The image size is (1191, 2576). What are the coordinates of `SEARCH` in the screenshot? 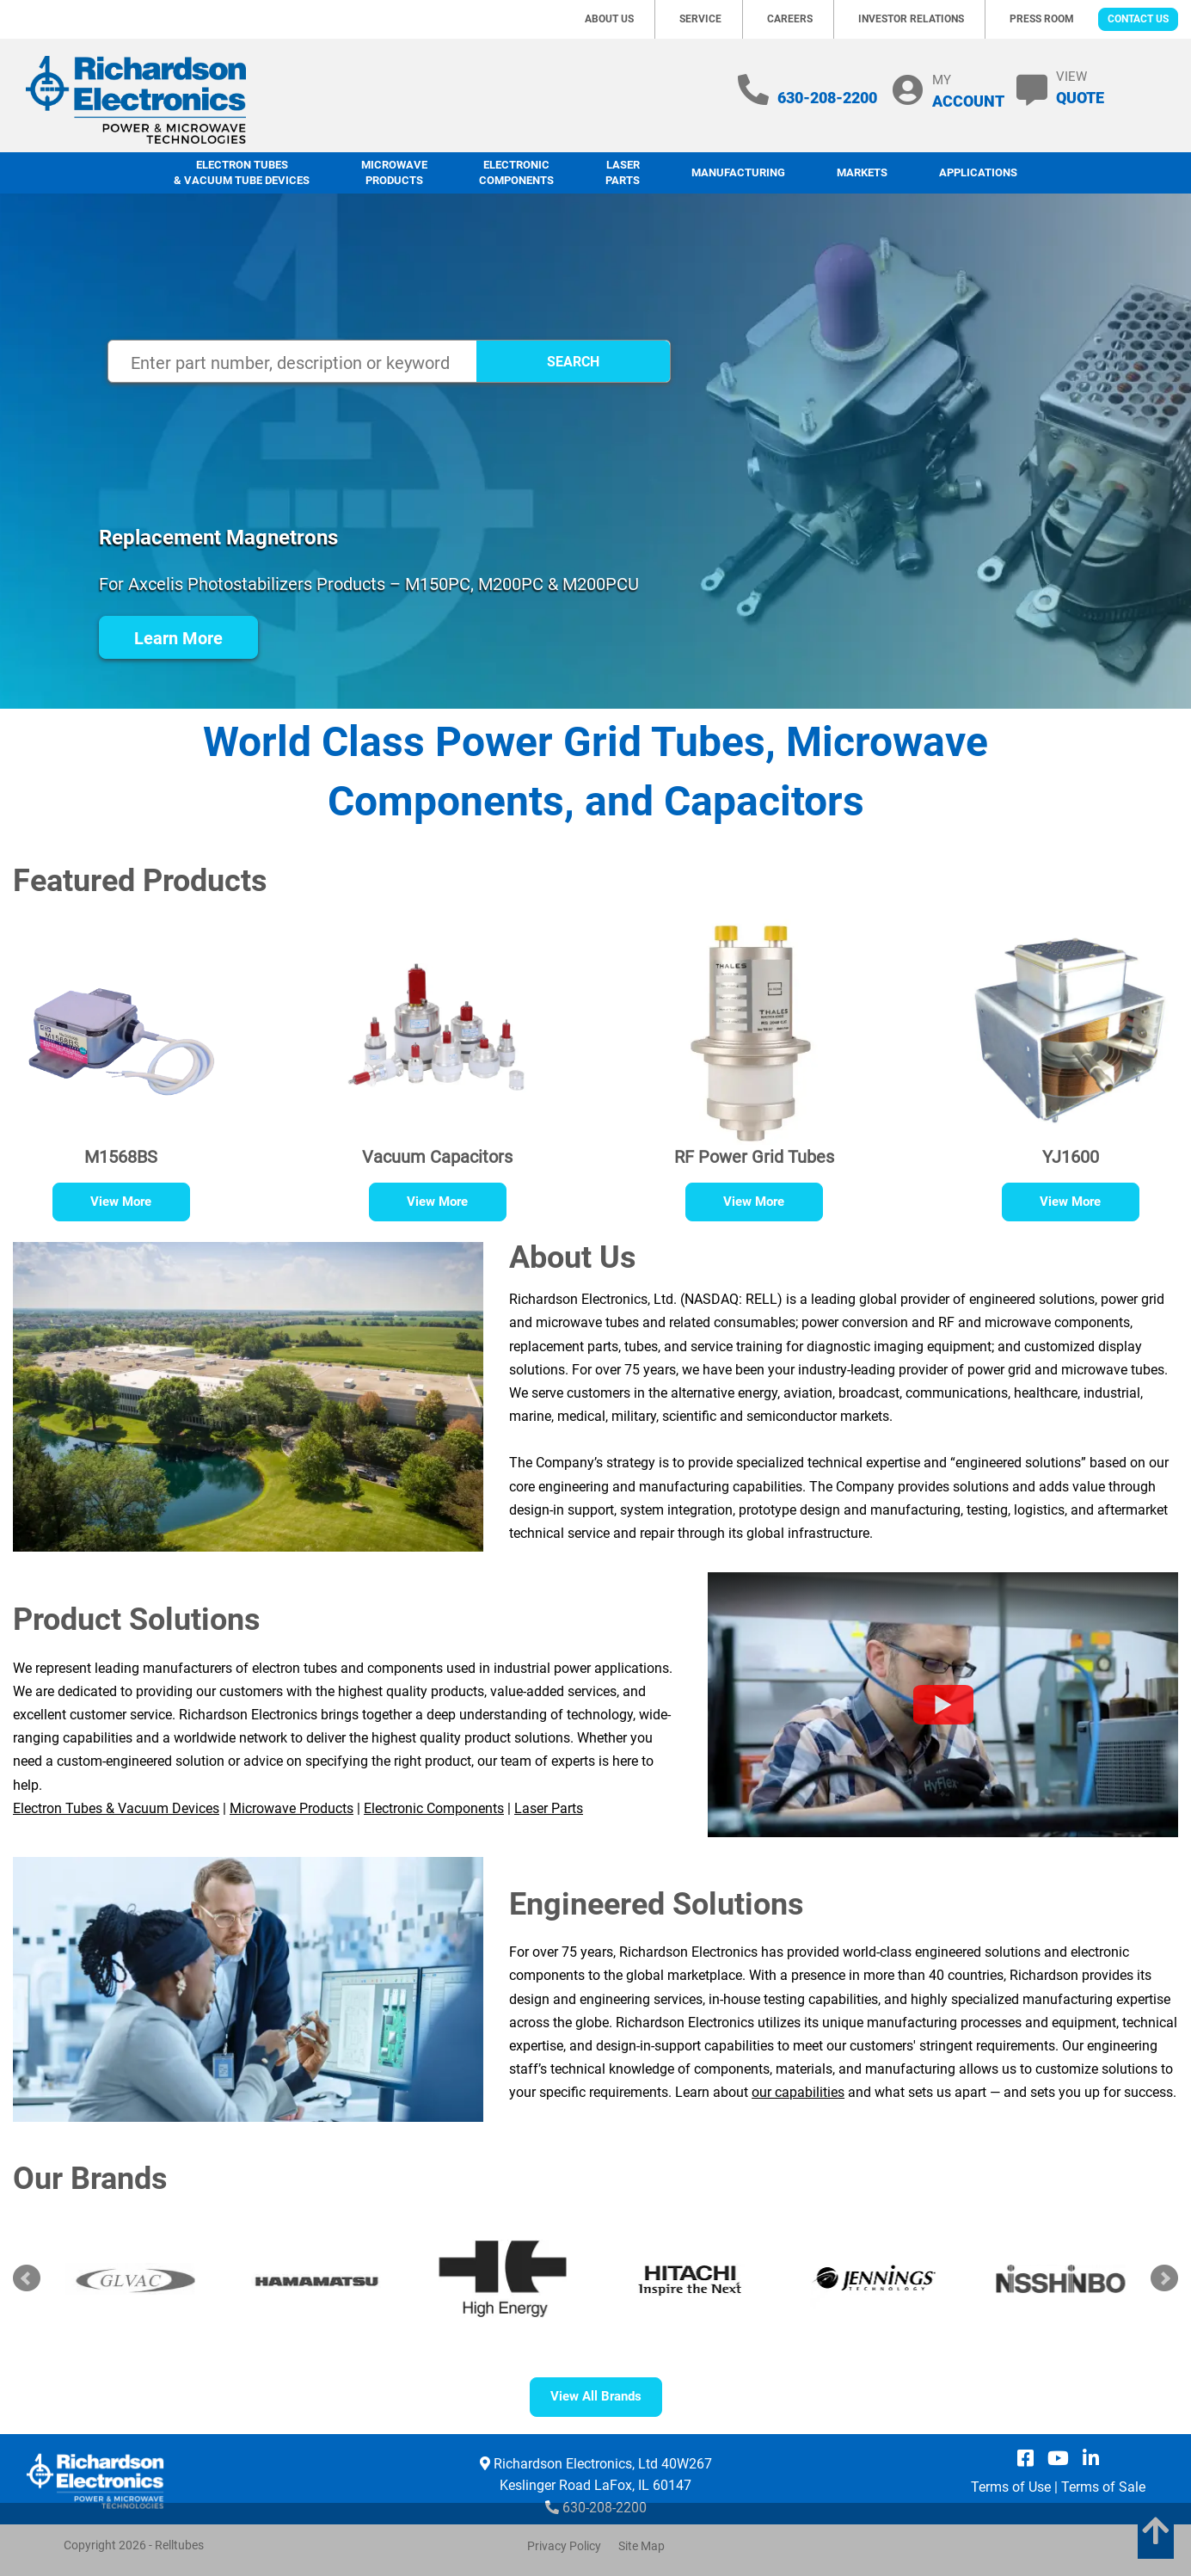 It's located at (573, 362).